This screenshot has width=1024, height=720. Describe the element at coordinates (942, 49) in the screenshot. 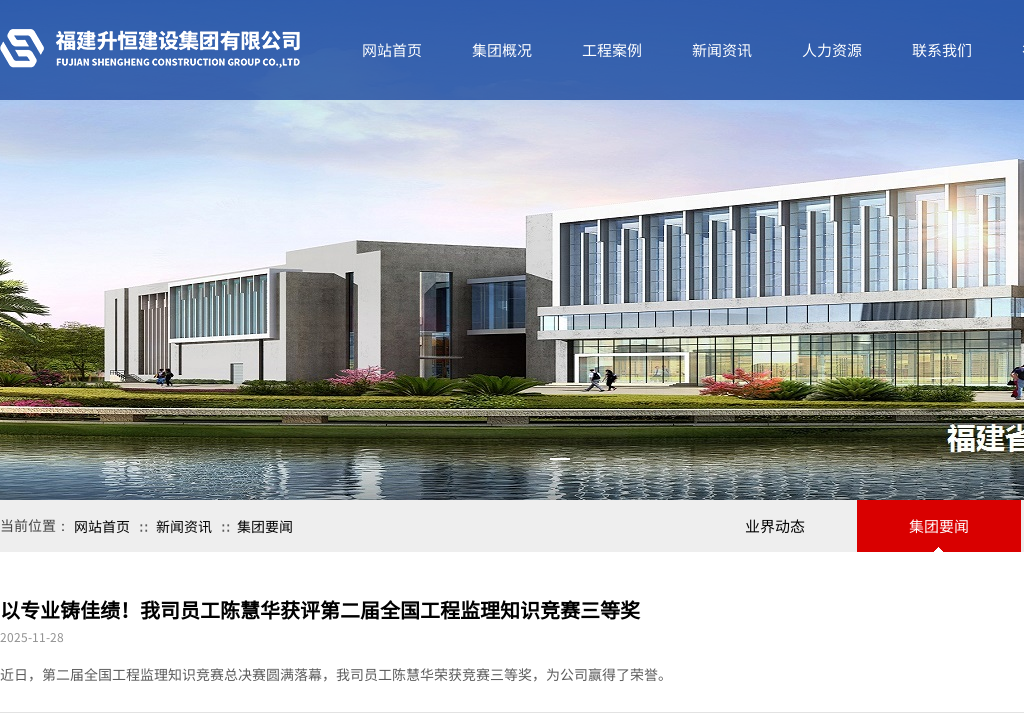

I see `联系我们` at that location.